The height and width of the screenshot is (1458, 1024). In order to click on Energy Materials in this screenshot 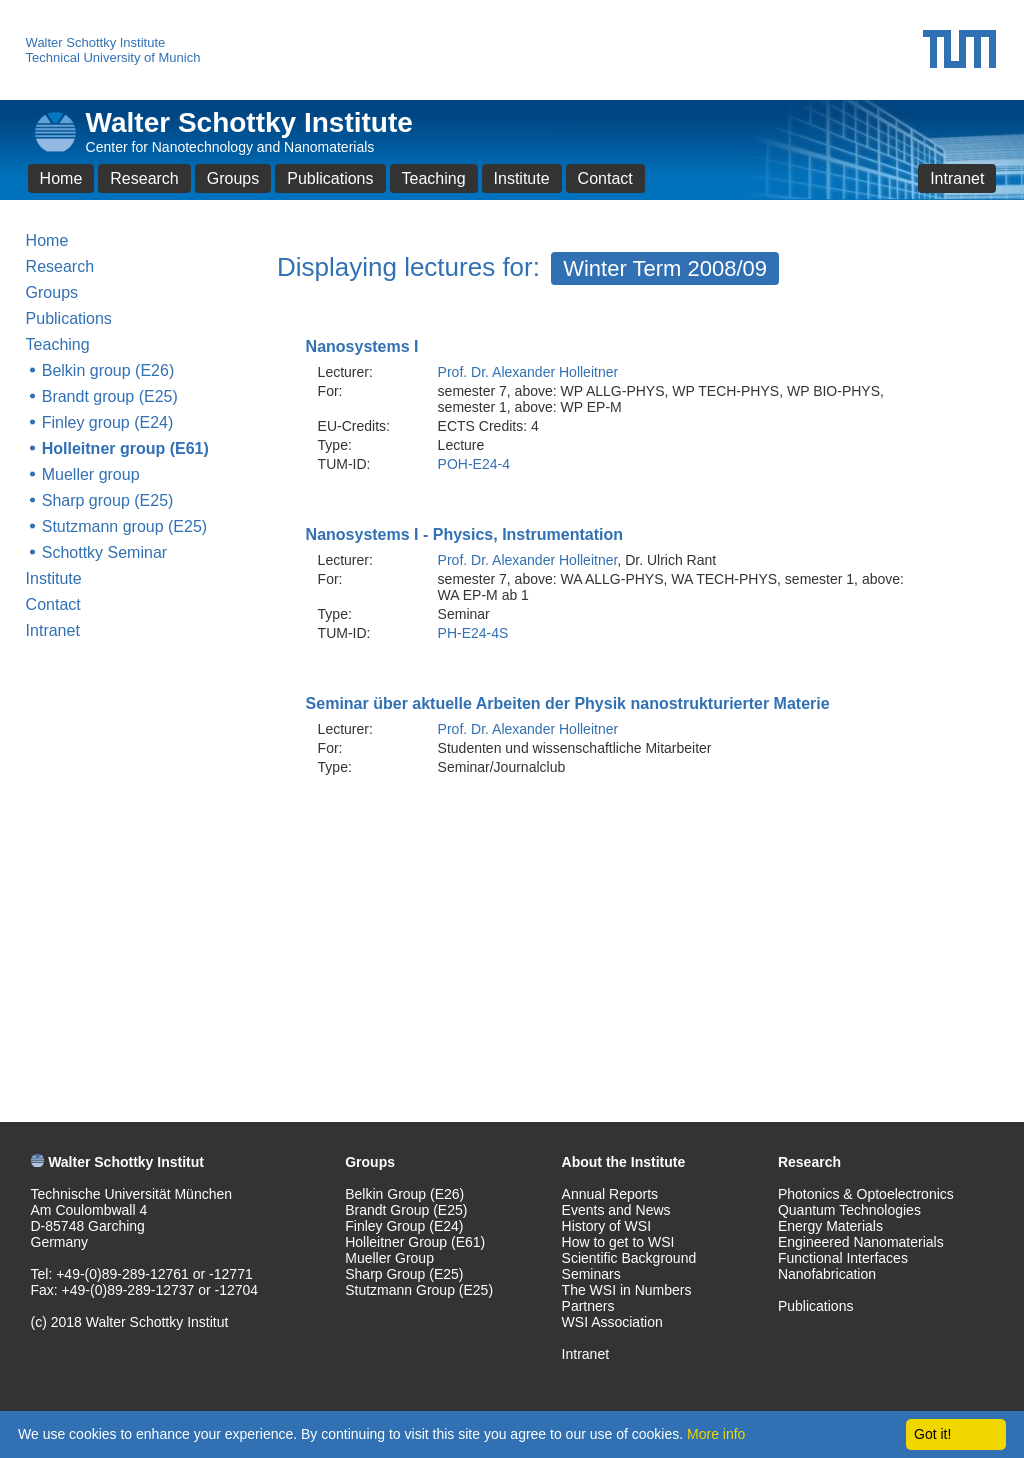, I will do `click(830, 1226)`.